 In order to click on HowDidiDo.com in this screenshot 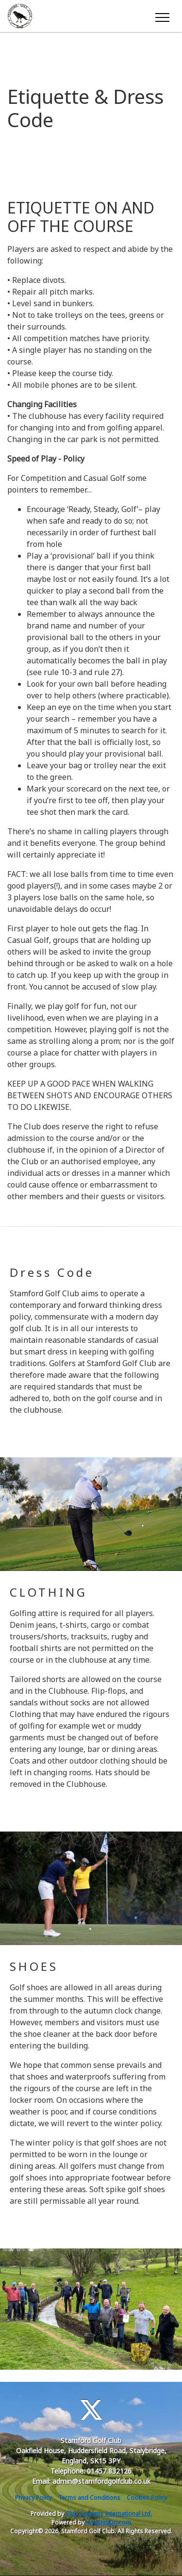, I will do `click(108, 2522)`.